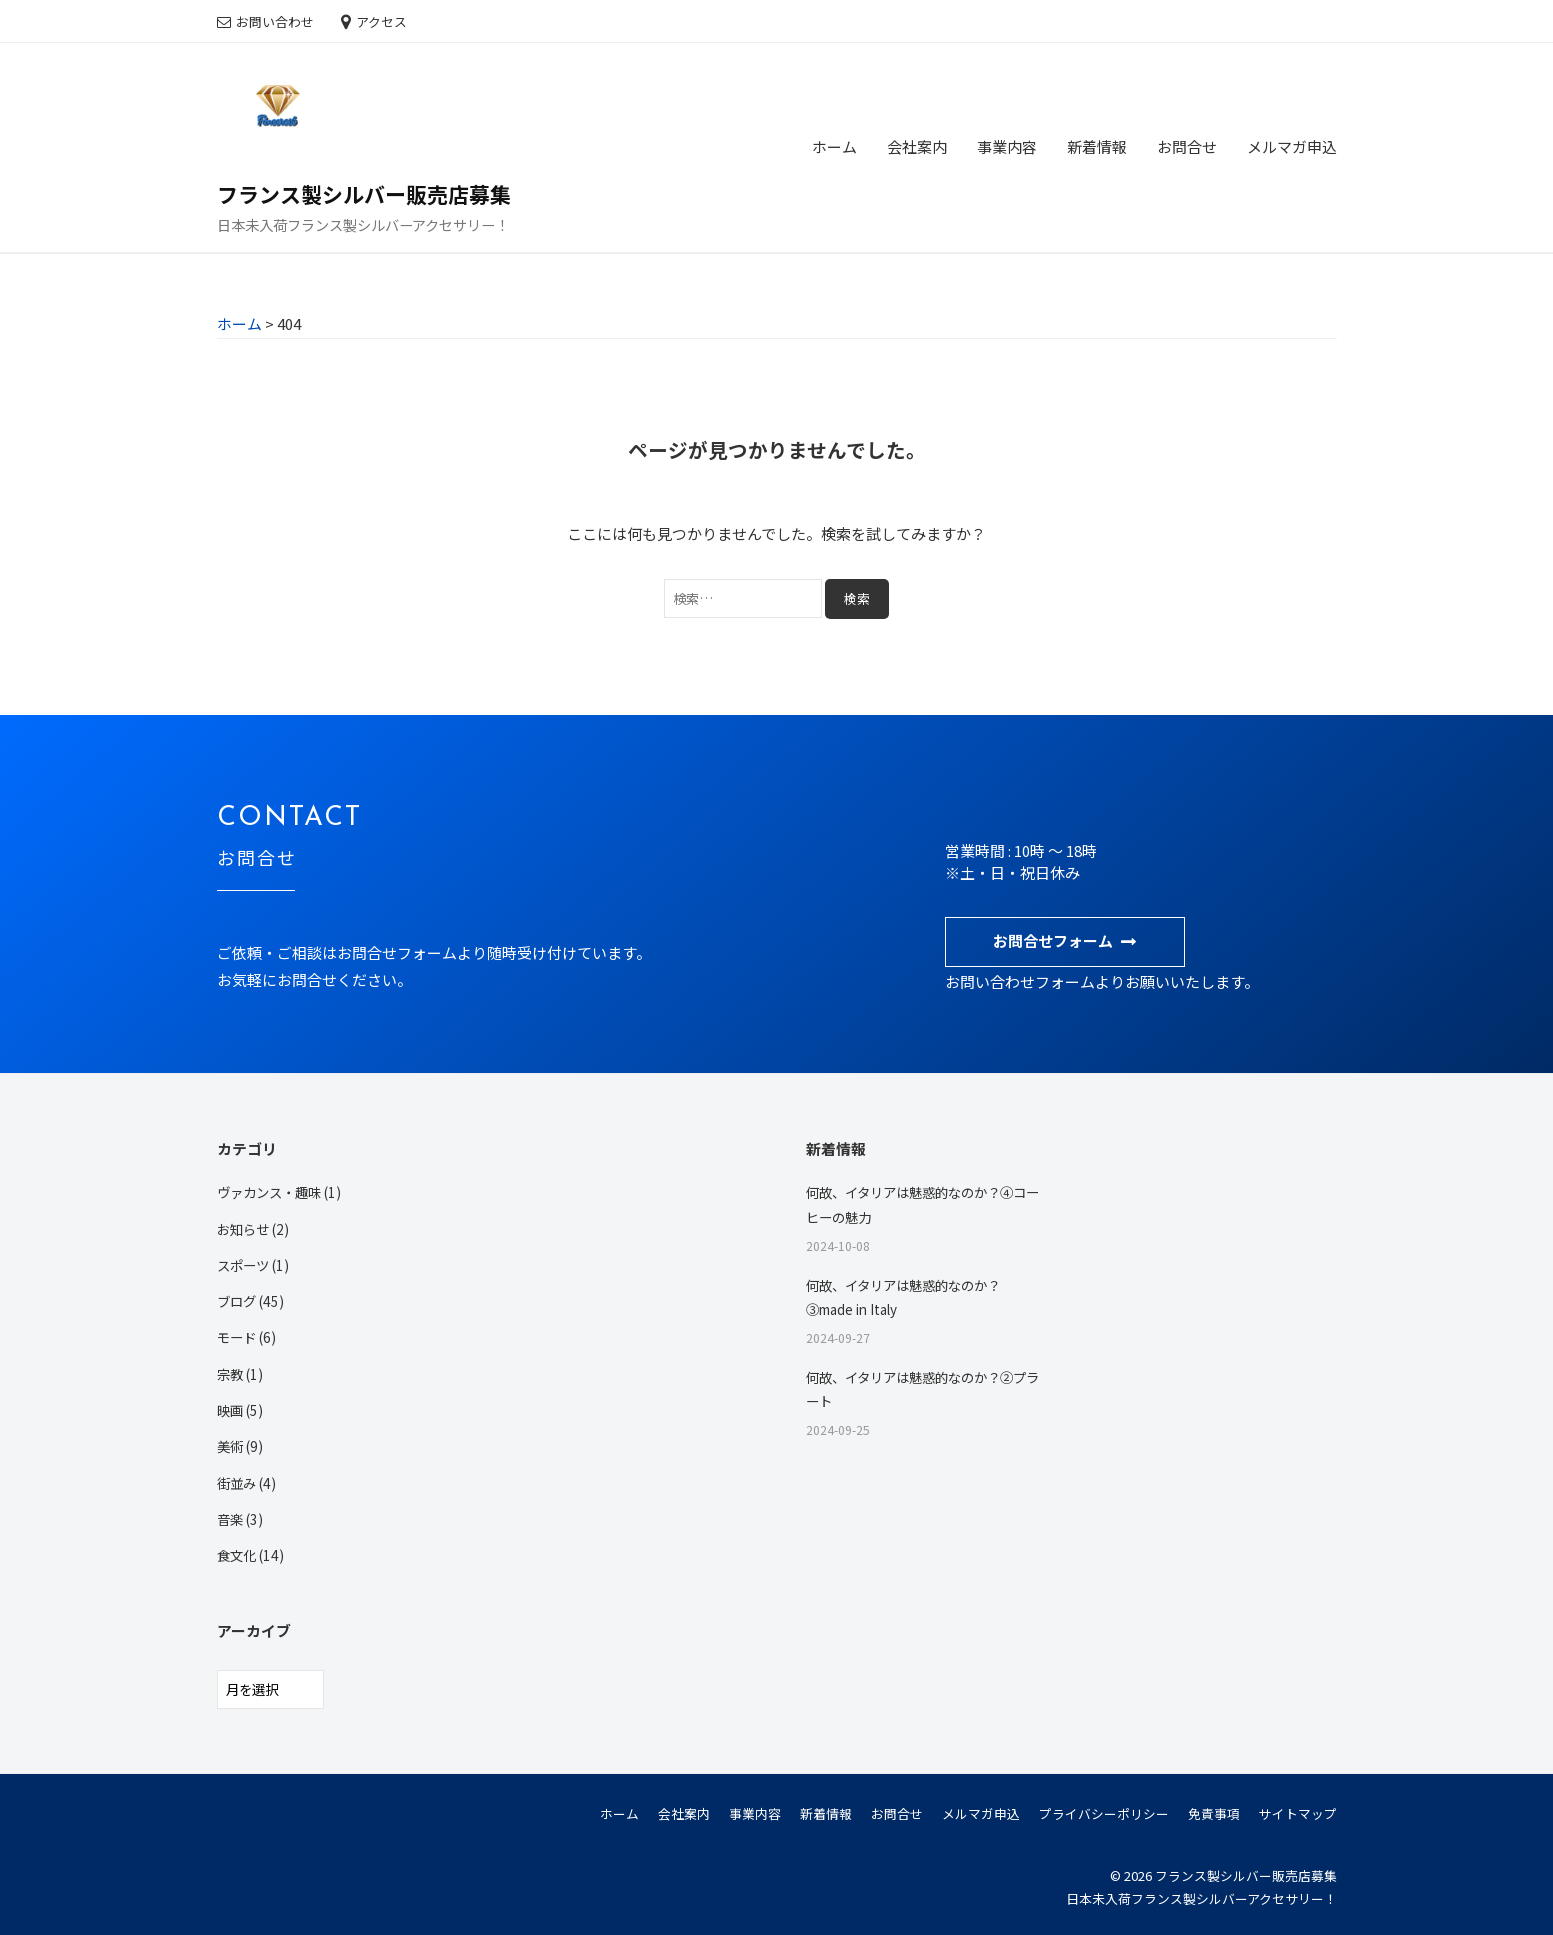 The width and height of the screenshot is (1553, 1935). Describe the element at coordinates (1104, 1813) in the screenshot. I see `プライバシーポリシー` at that location.